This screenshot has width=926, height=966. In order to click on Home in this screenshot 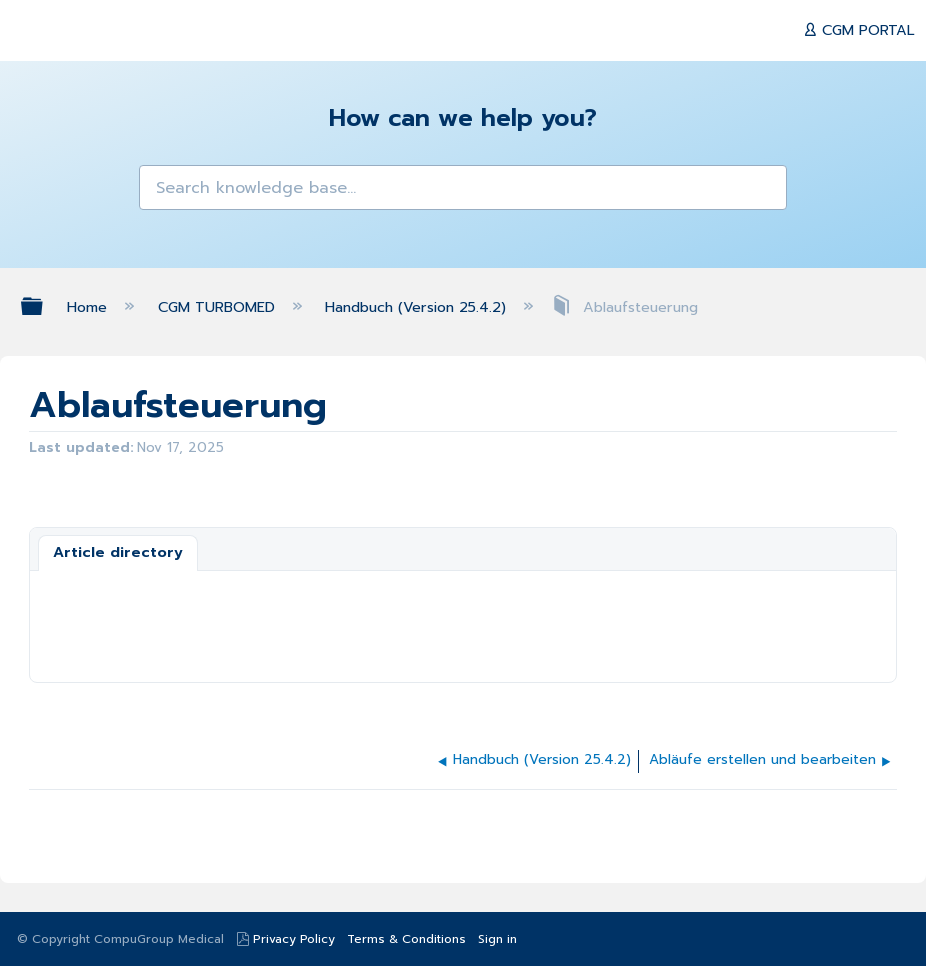, I will do `click(89, 307)`.